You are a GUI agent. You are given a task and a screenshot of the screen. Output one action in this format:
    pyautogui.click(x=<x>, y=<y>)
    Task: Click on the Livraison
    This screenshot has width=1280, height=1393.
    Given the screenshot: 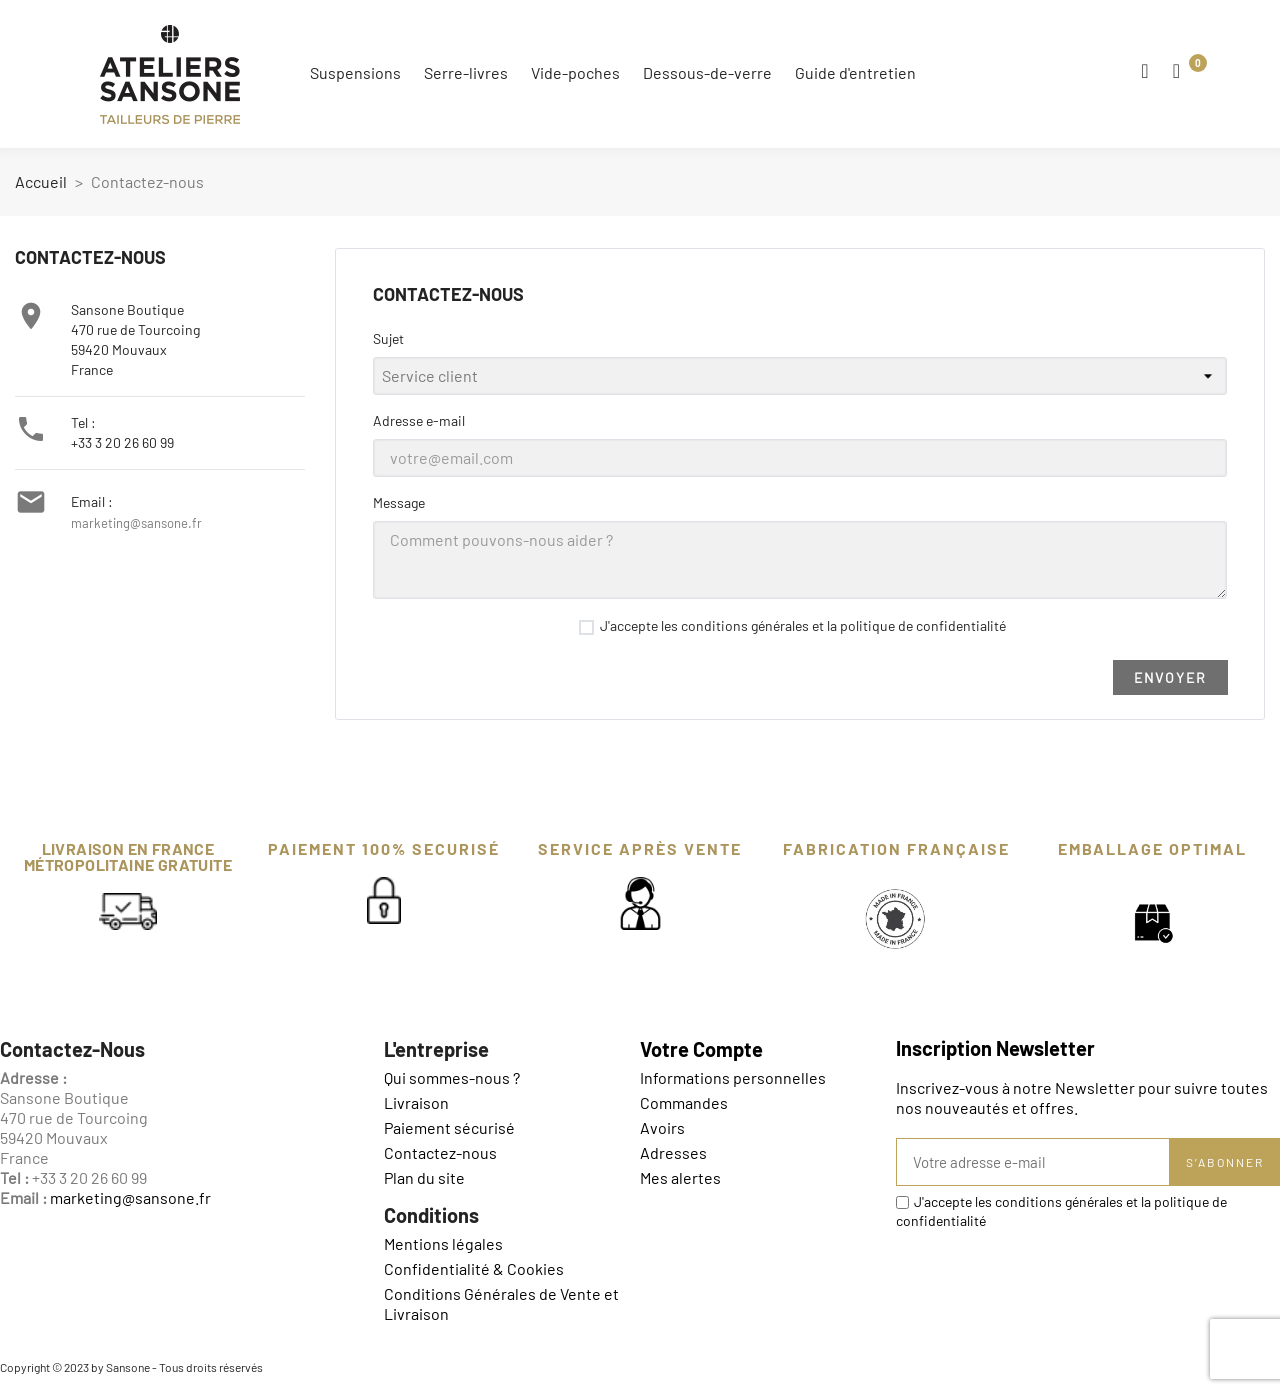 What is the action you would take?
    pyautogui.click(x=416, y=1102)
    